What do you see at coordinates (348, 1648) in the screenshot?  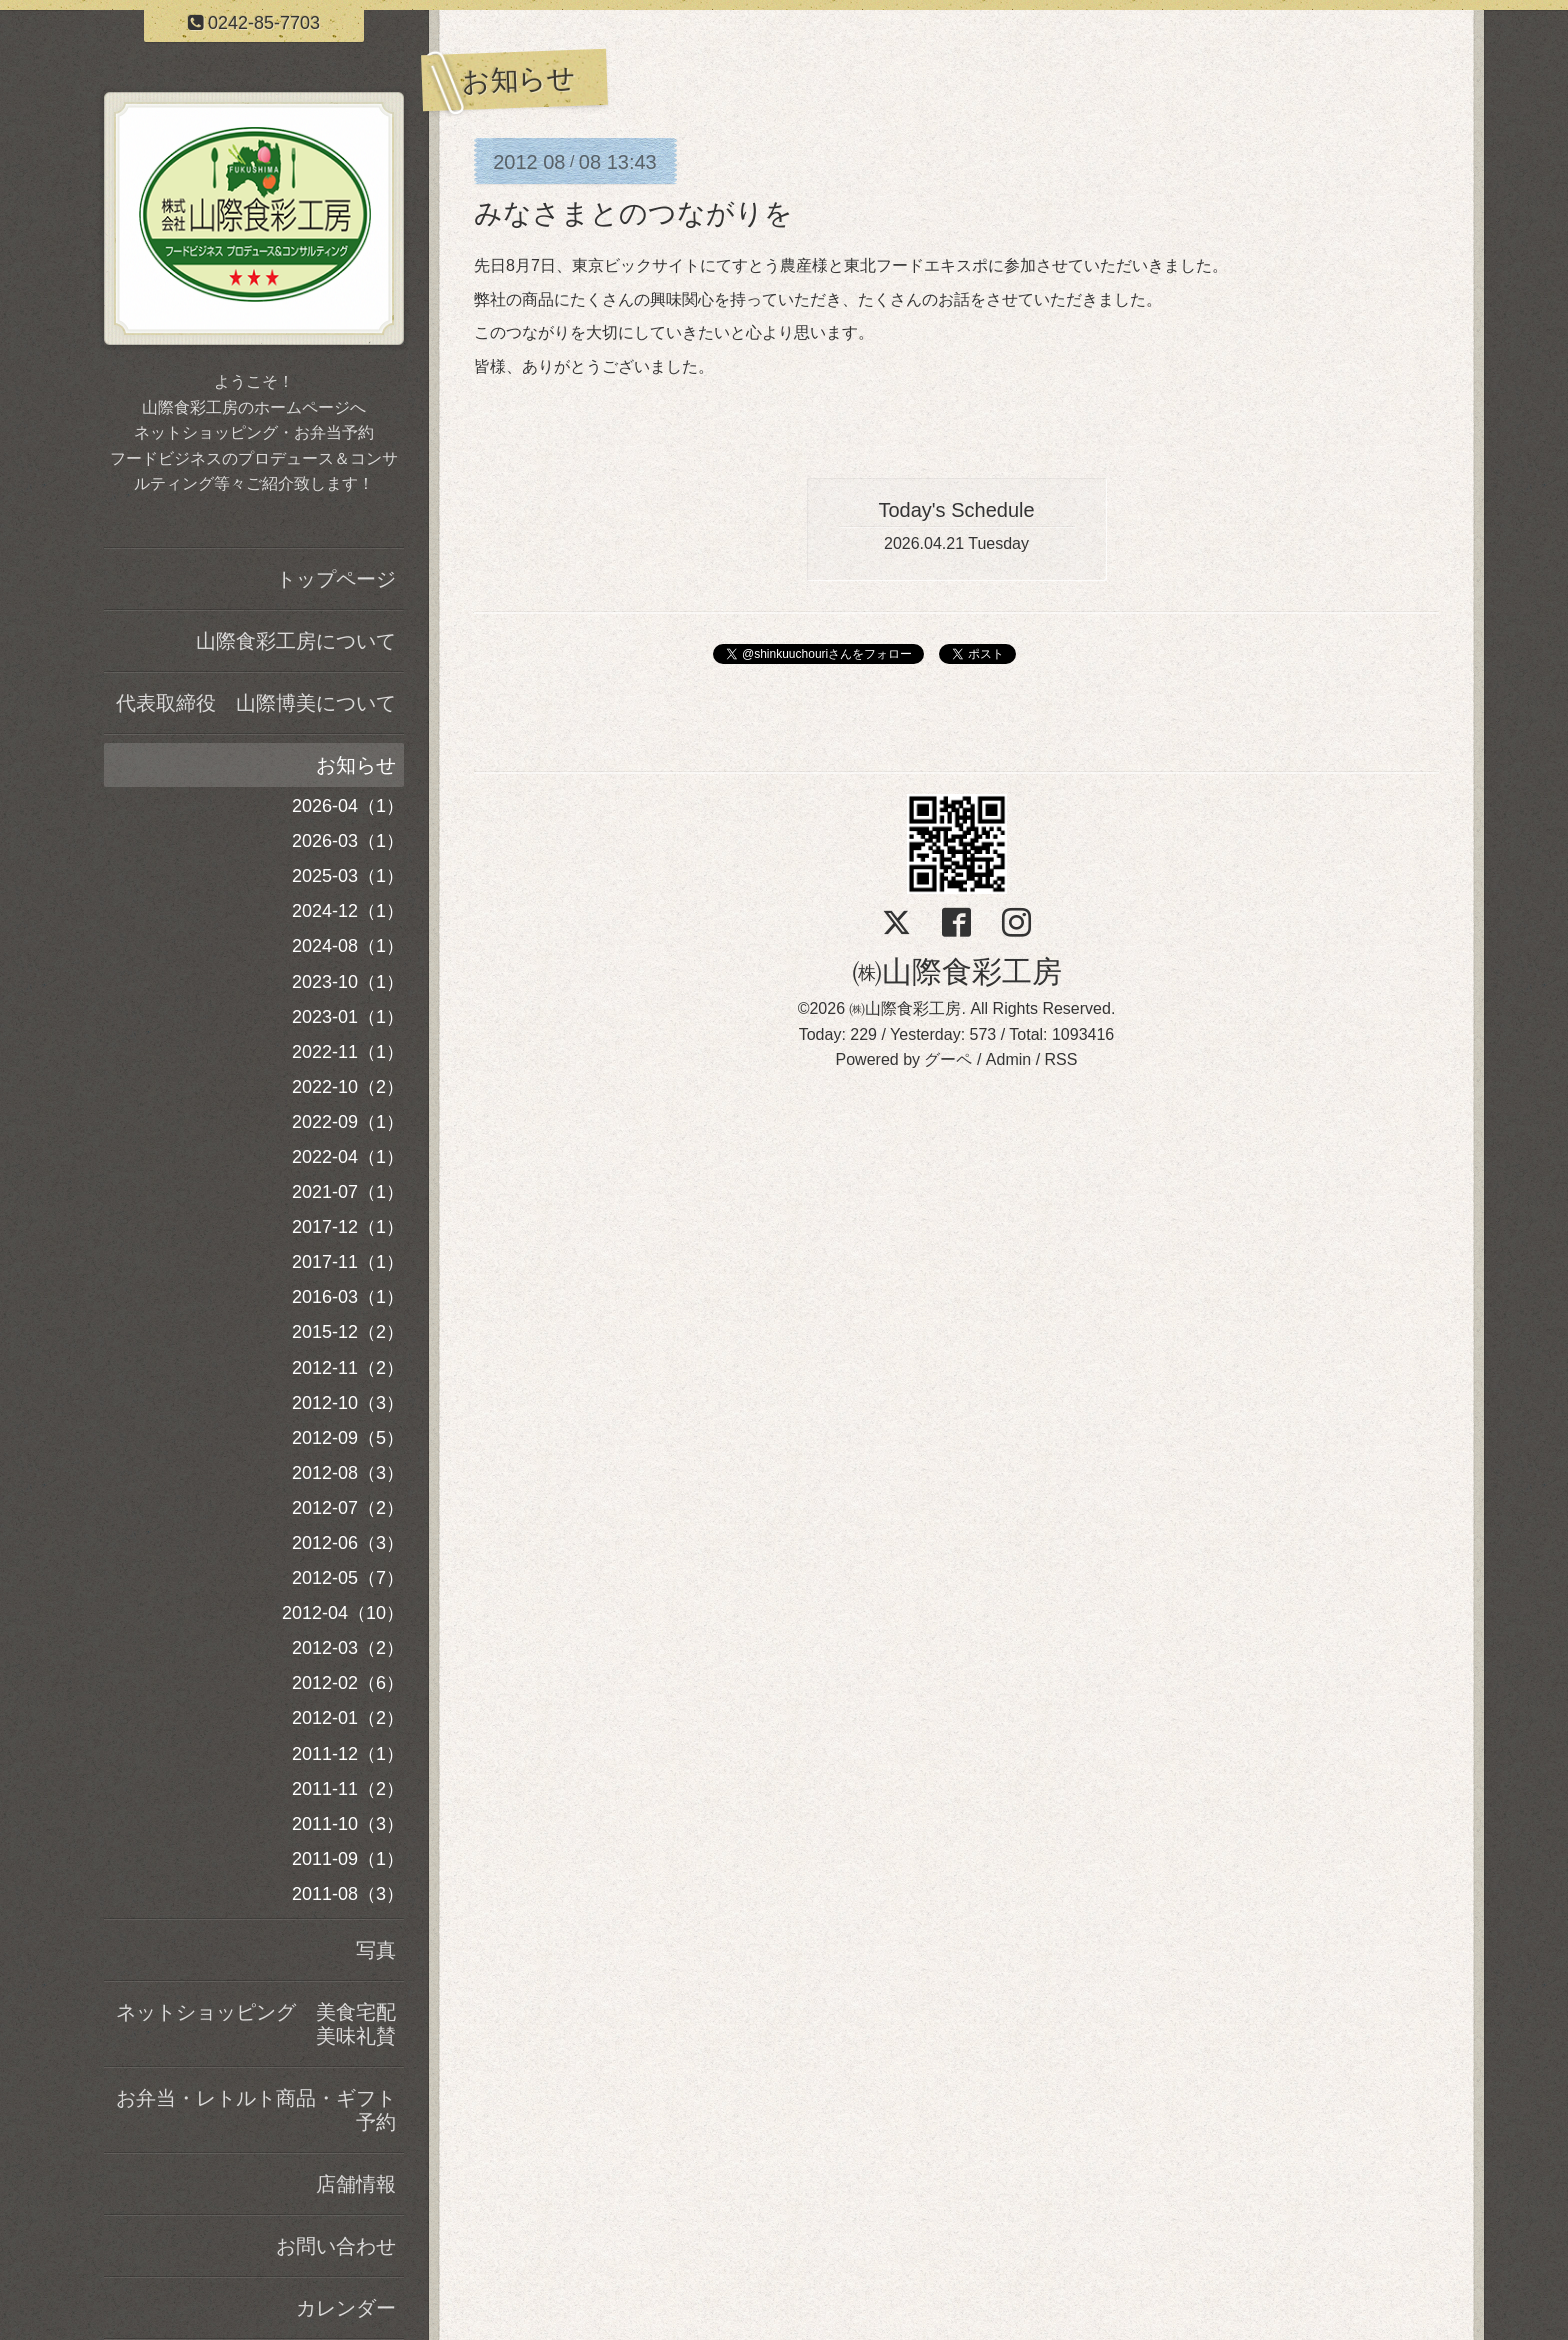 I see `2012-03（2）` at bounding box center [348, 1648].